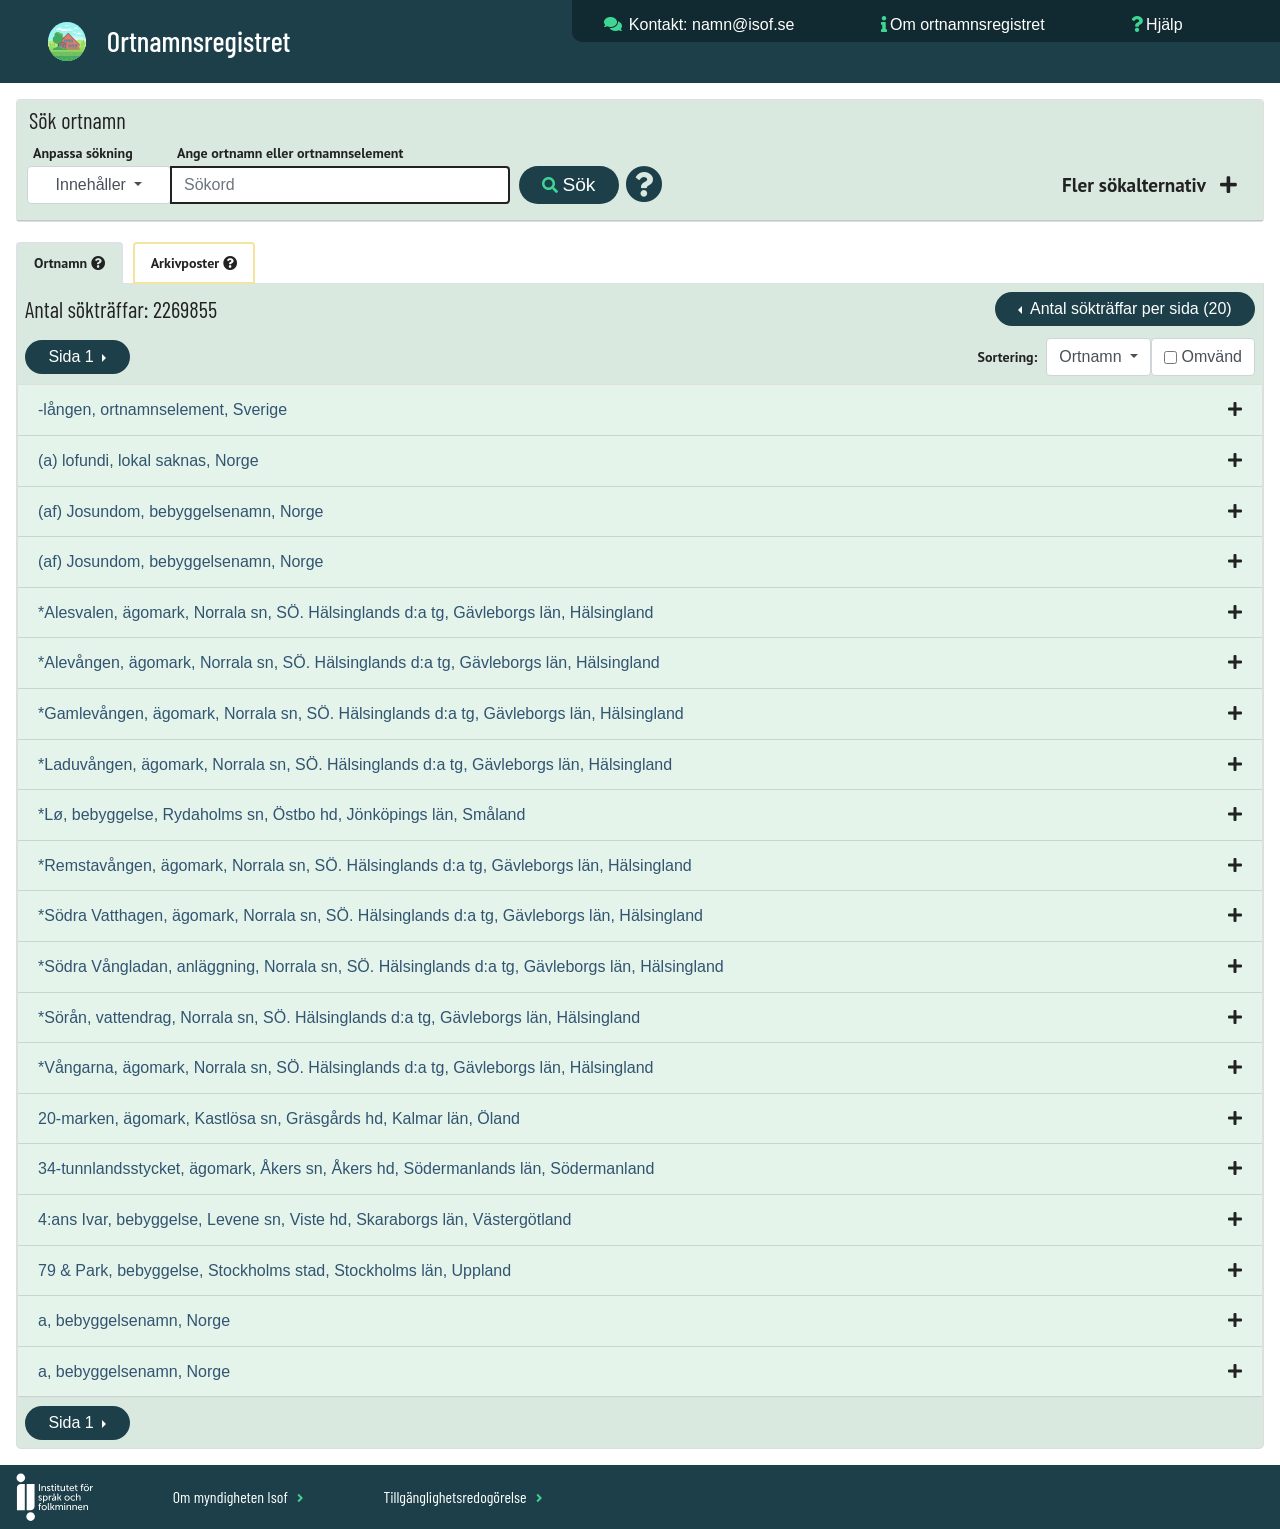 This screenshot has width=1280, height=1529. I want to click on Sida 1, so click(73, 356).